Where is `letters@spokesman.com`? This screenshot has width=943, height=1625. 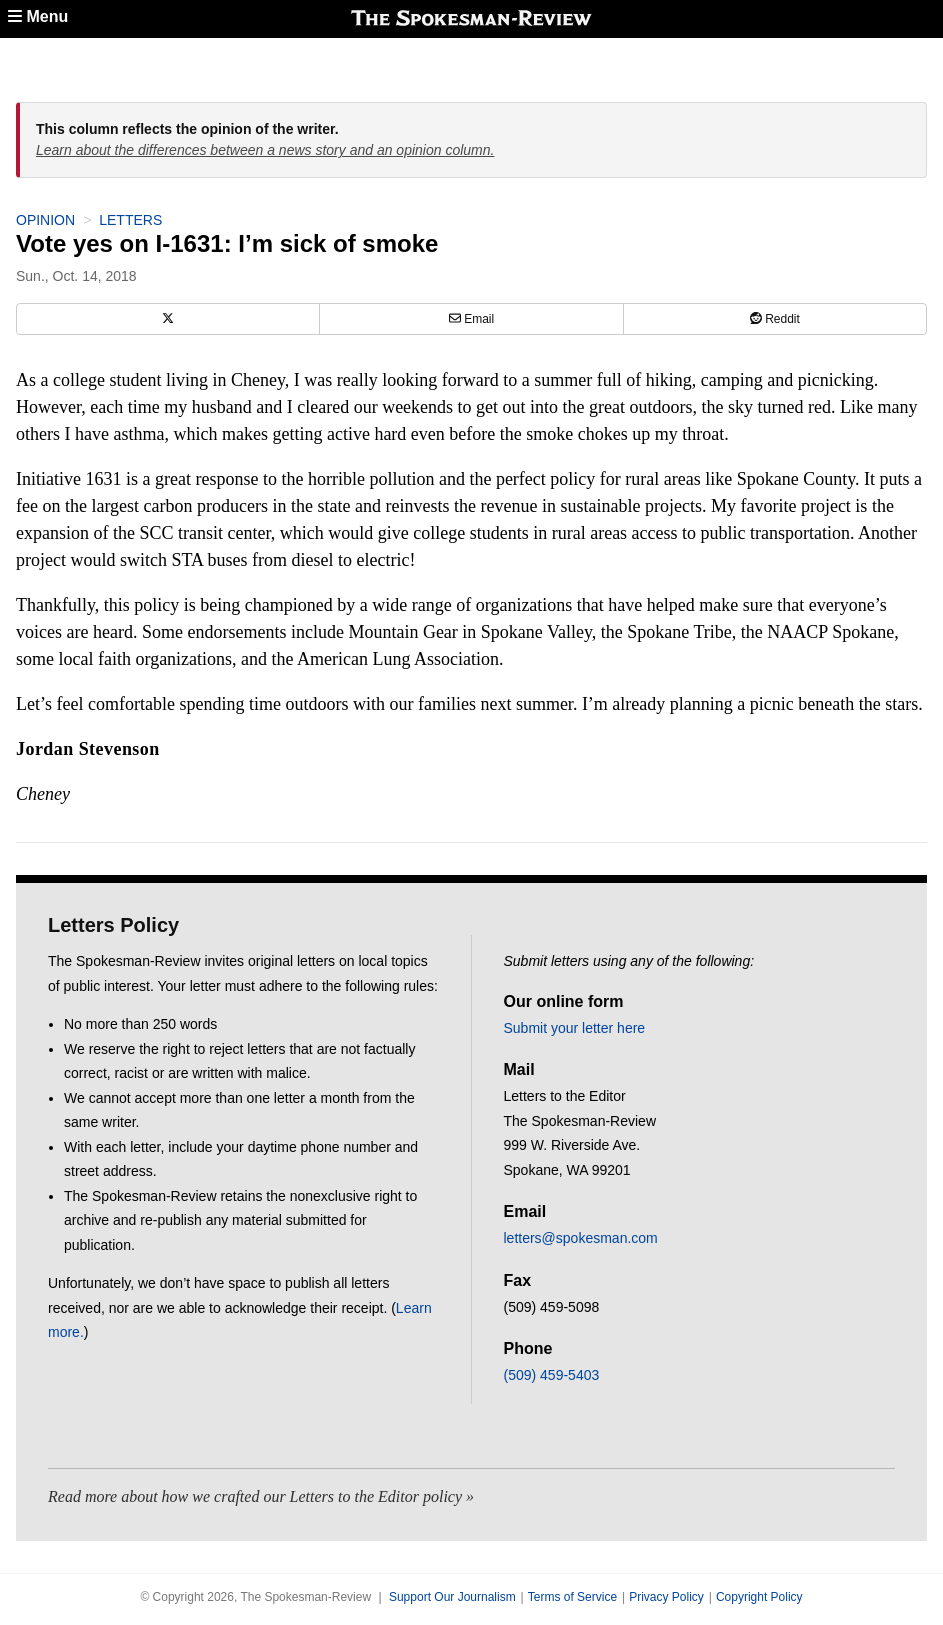
letters@spokesman.com is located at coordinates (581, 1238).